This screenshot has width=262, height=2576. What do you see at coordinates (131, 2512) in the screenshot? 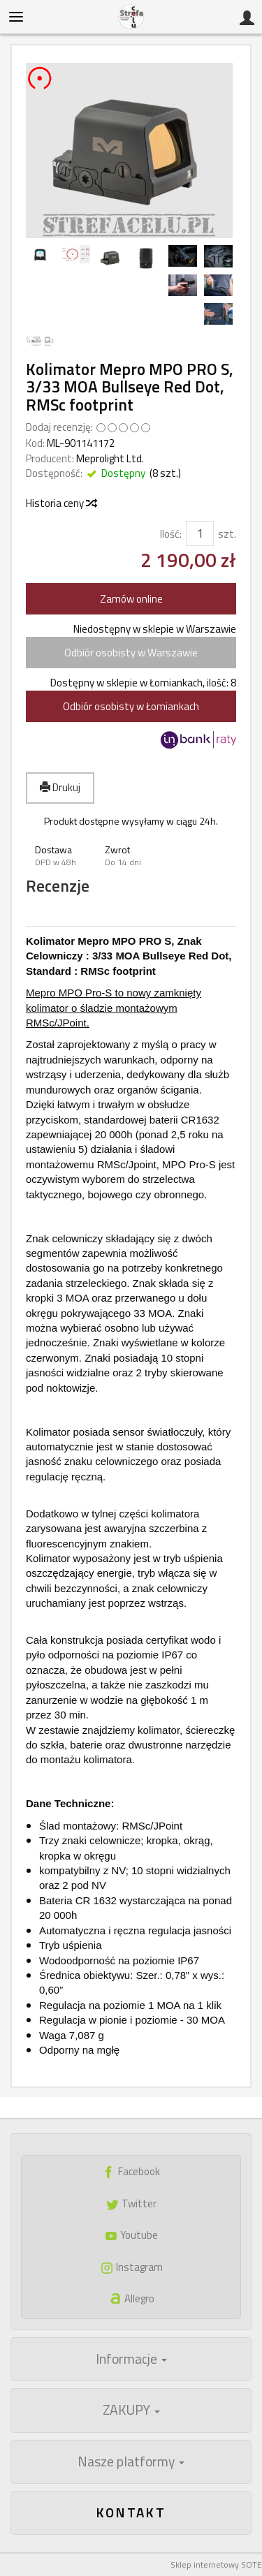
I see `Kontakt` at bounding box center [131, 2512].